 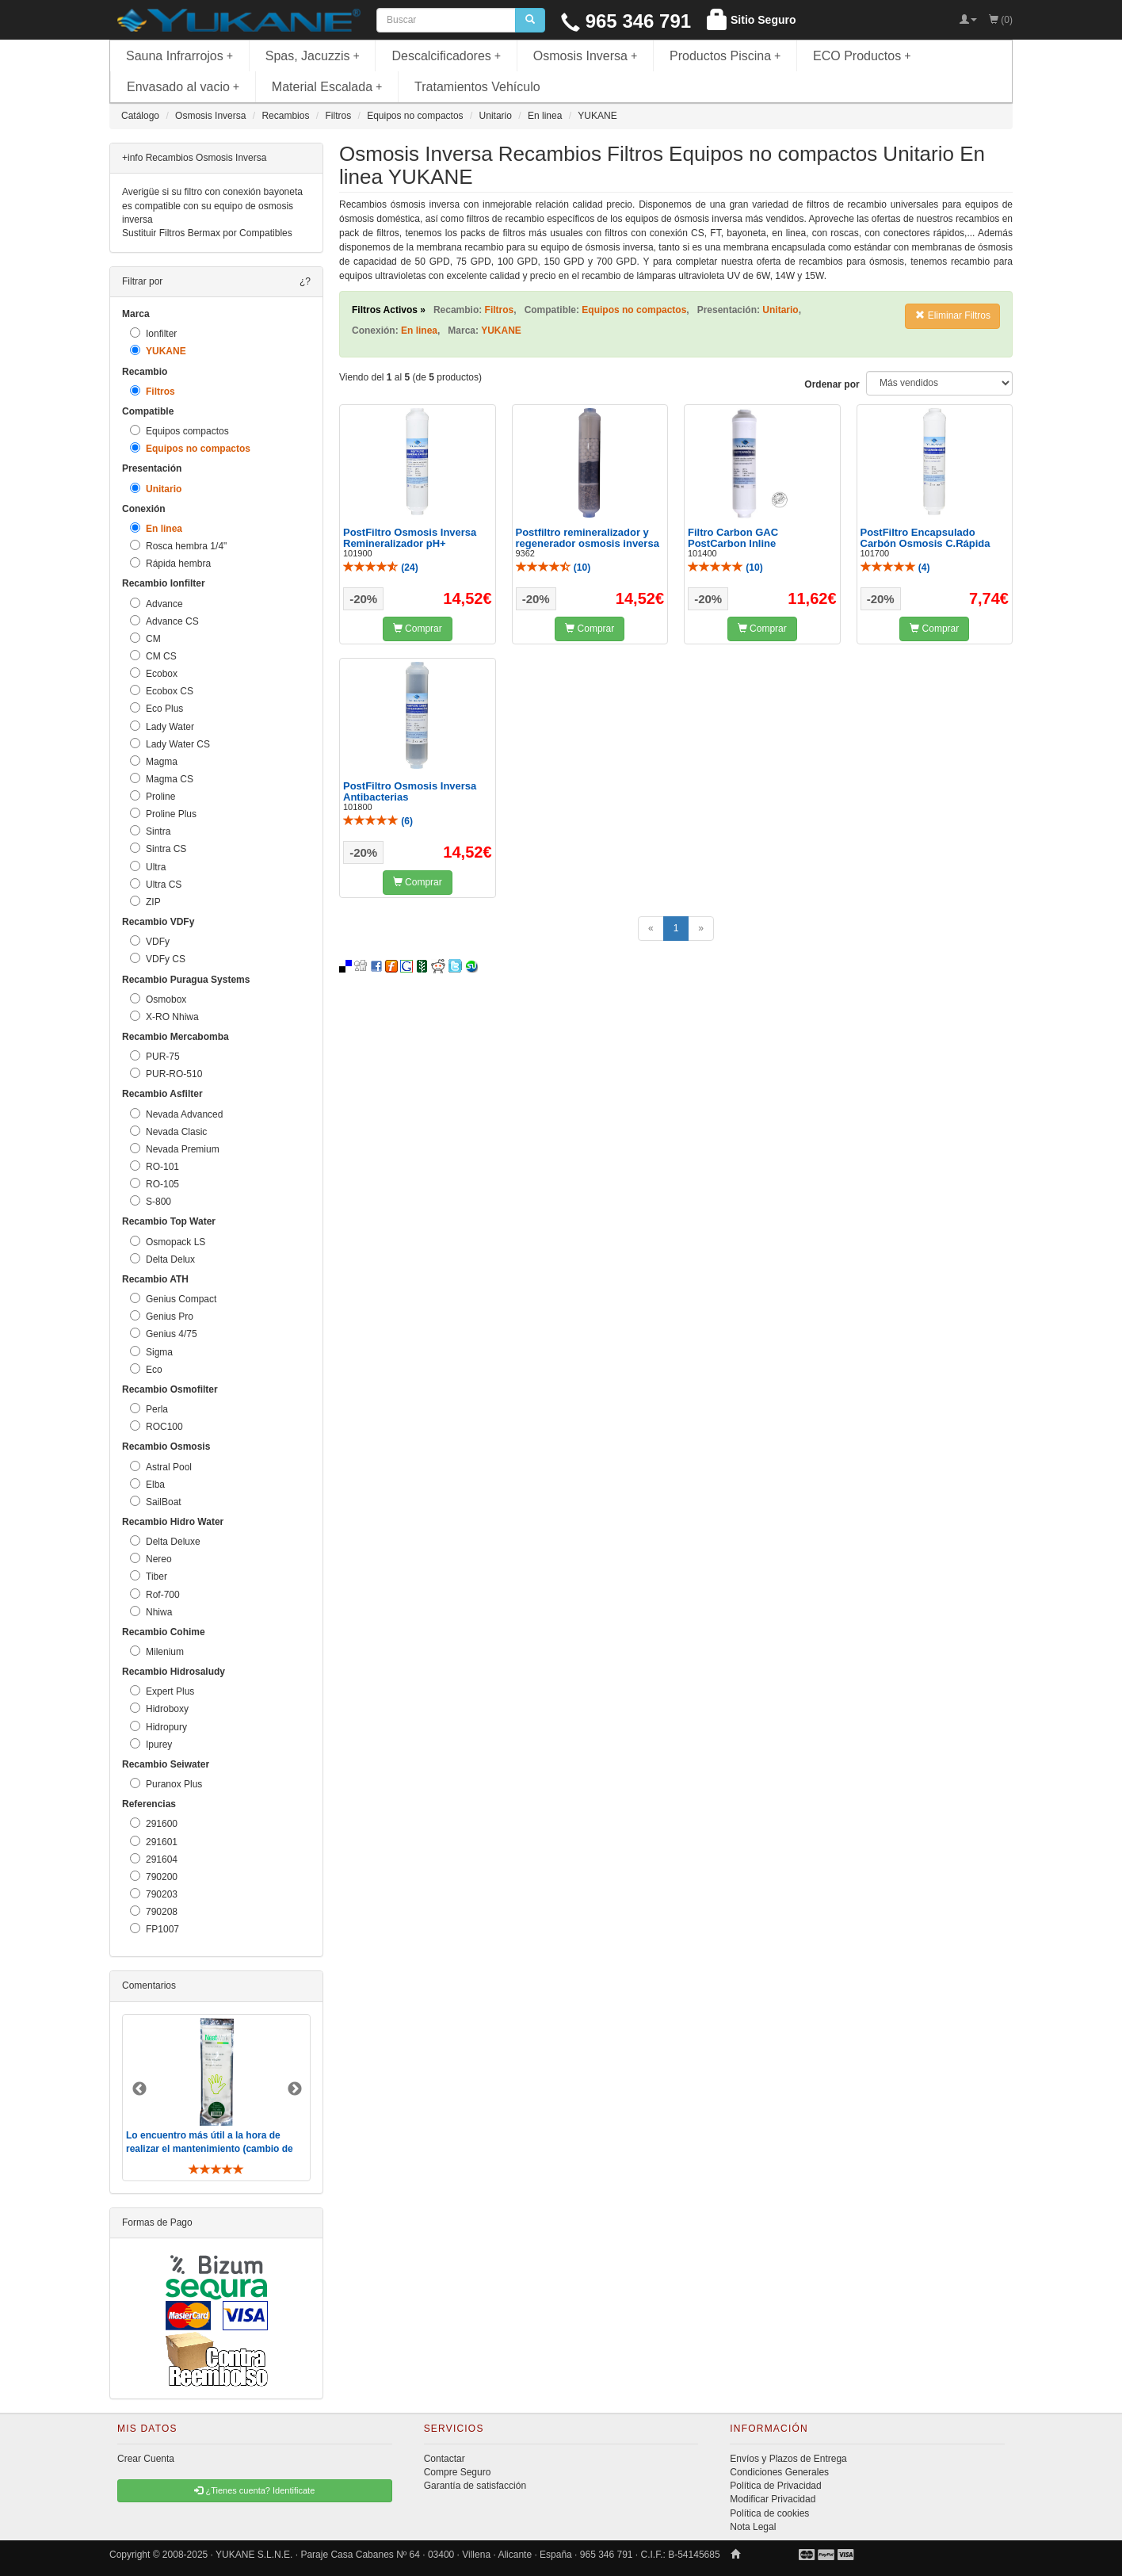 I want to click on Sauna Infrarrojos, so click(x=179, y=55).